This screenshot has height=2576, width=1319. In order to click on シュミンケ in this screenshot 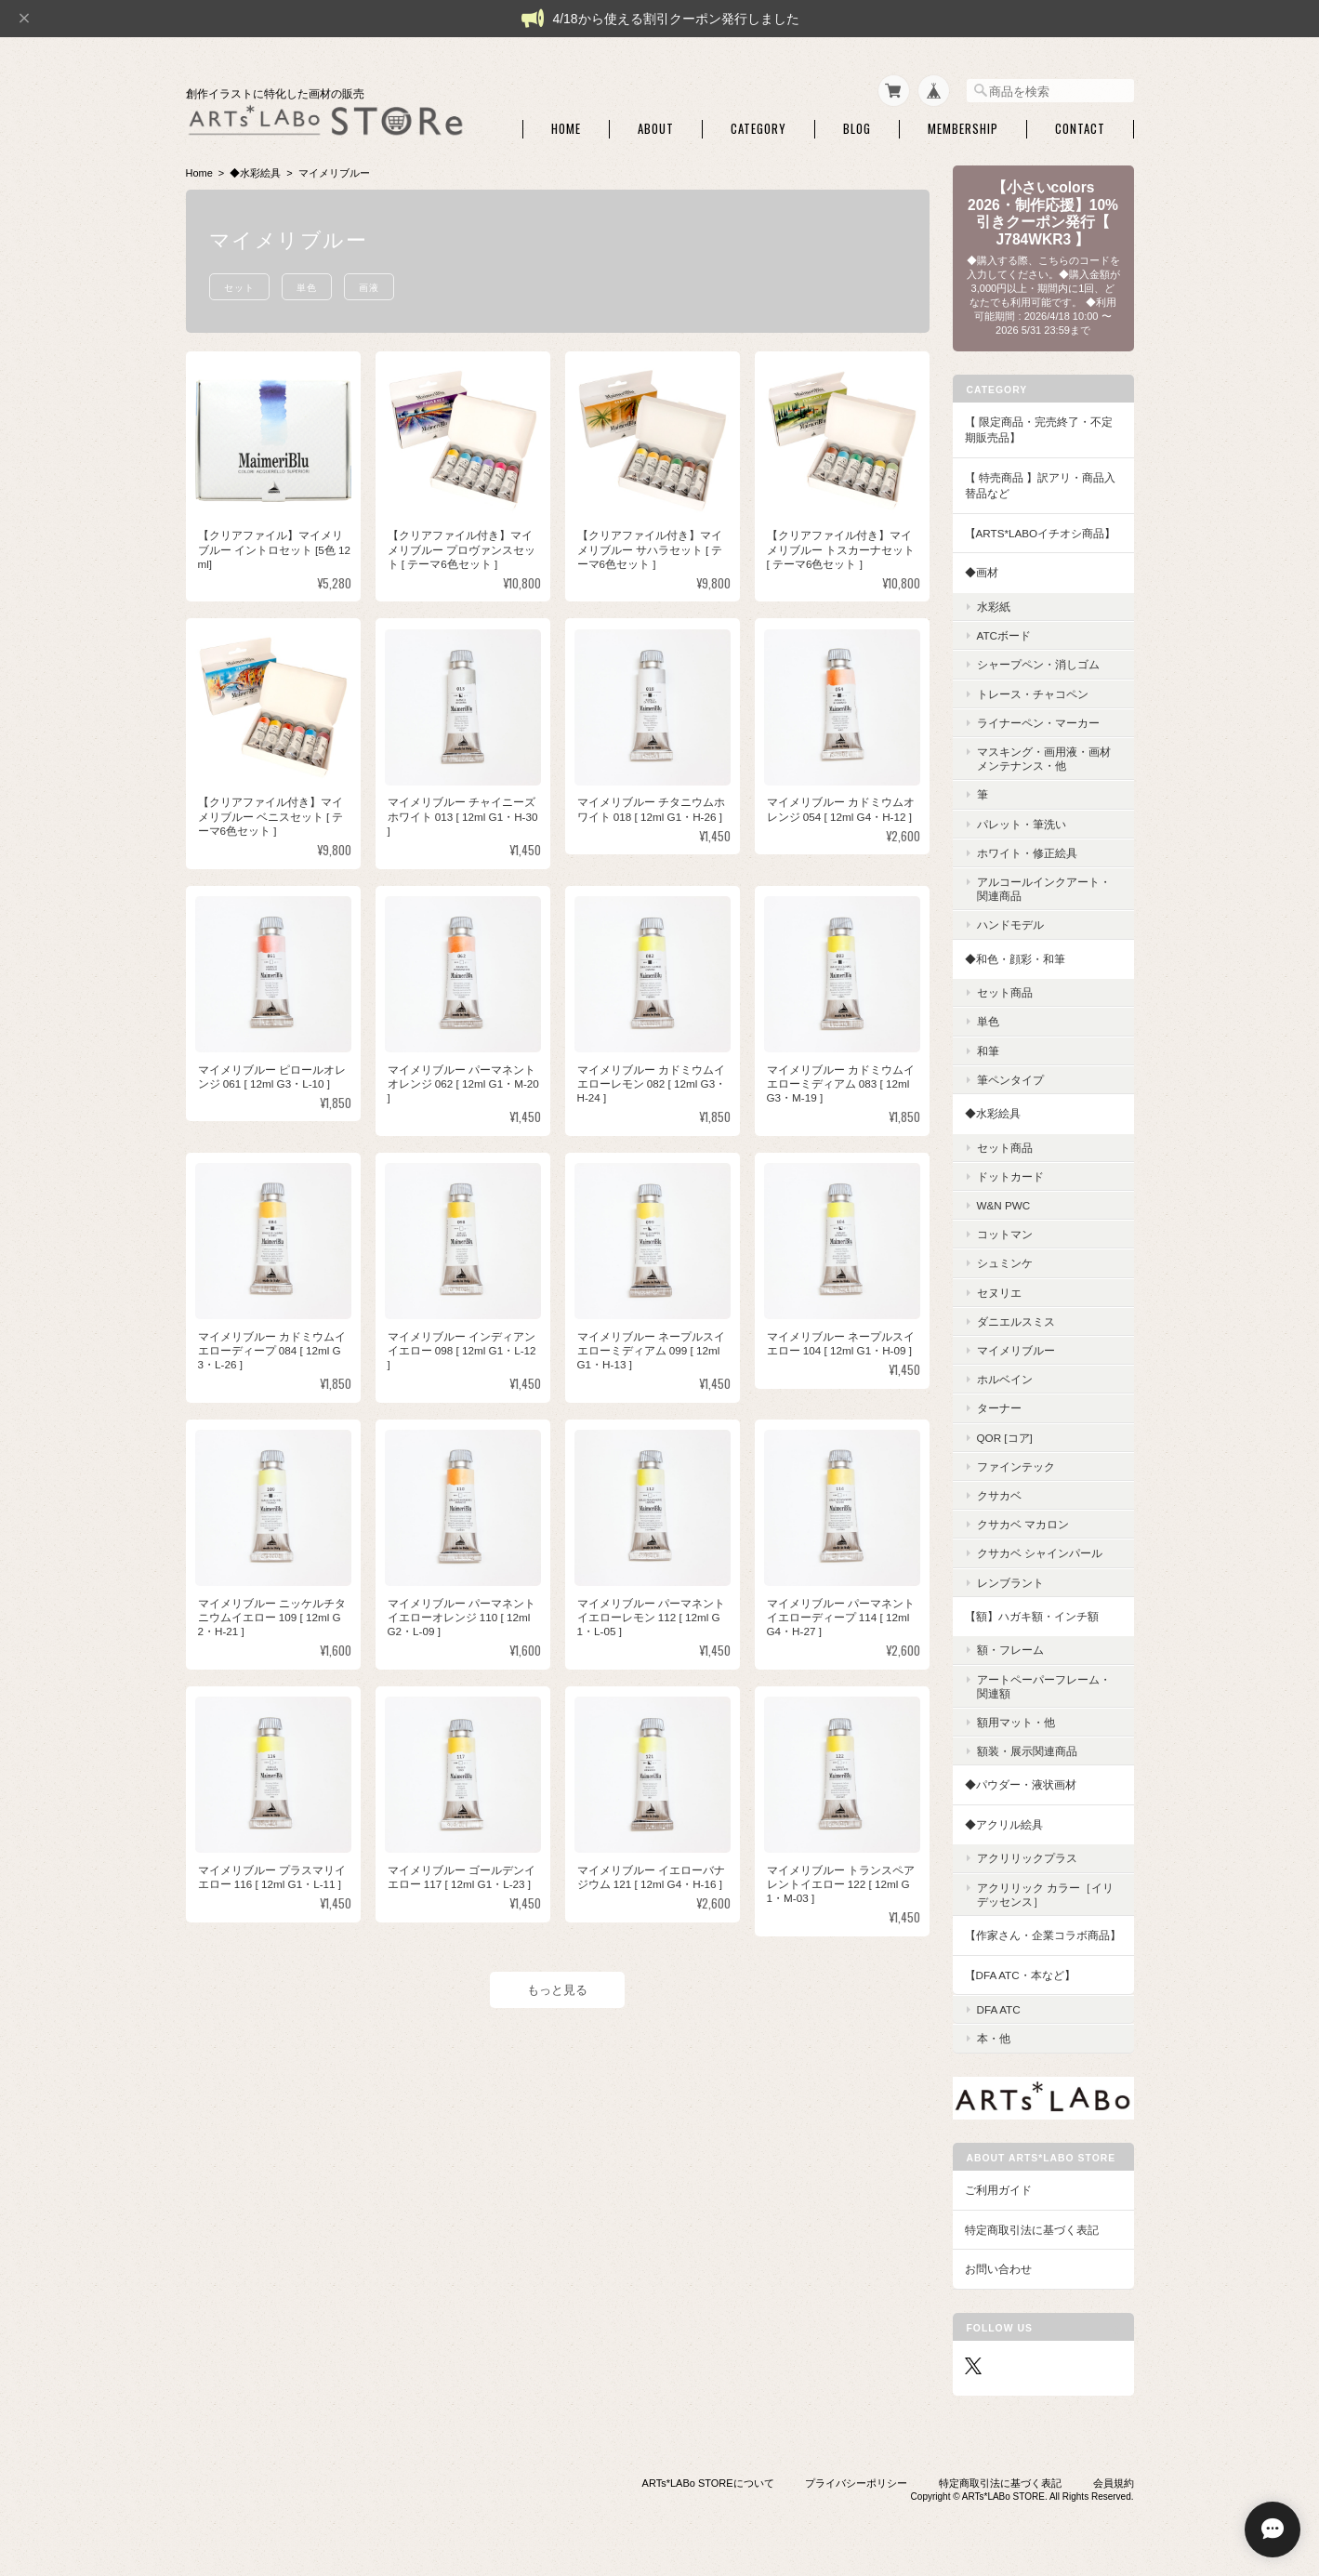, I will do `click(1005, 1263)`.